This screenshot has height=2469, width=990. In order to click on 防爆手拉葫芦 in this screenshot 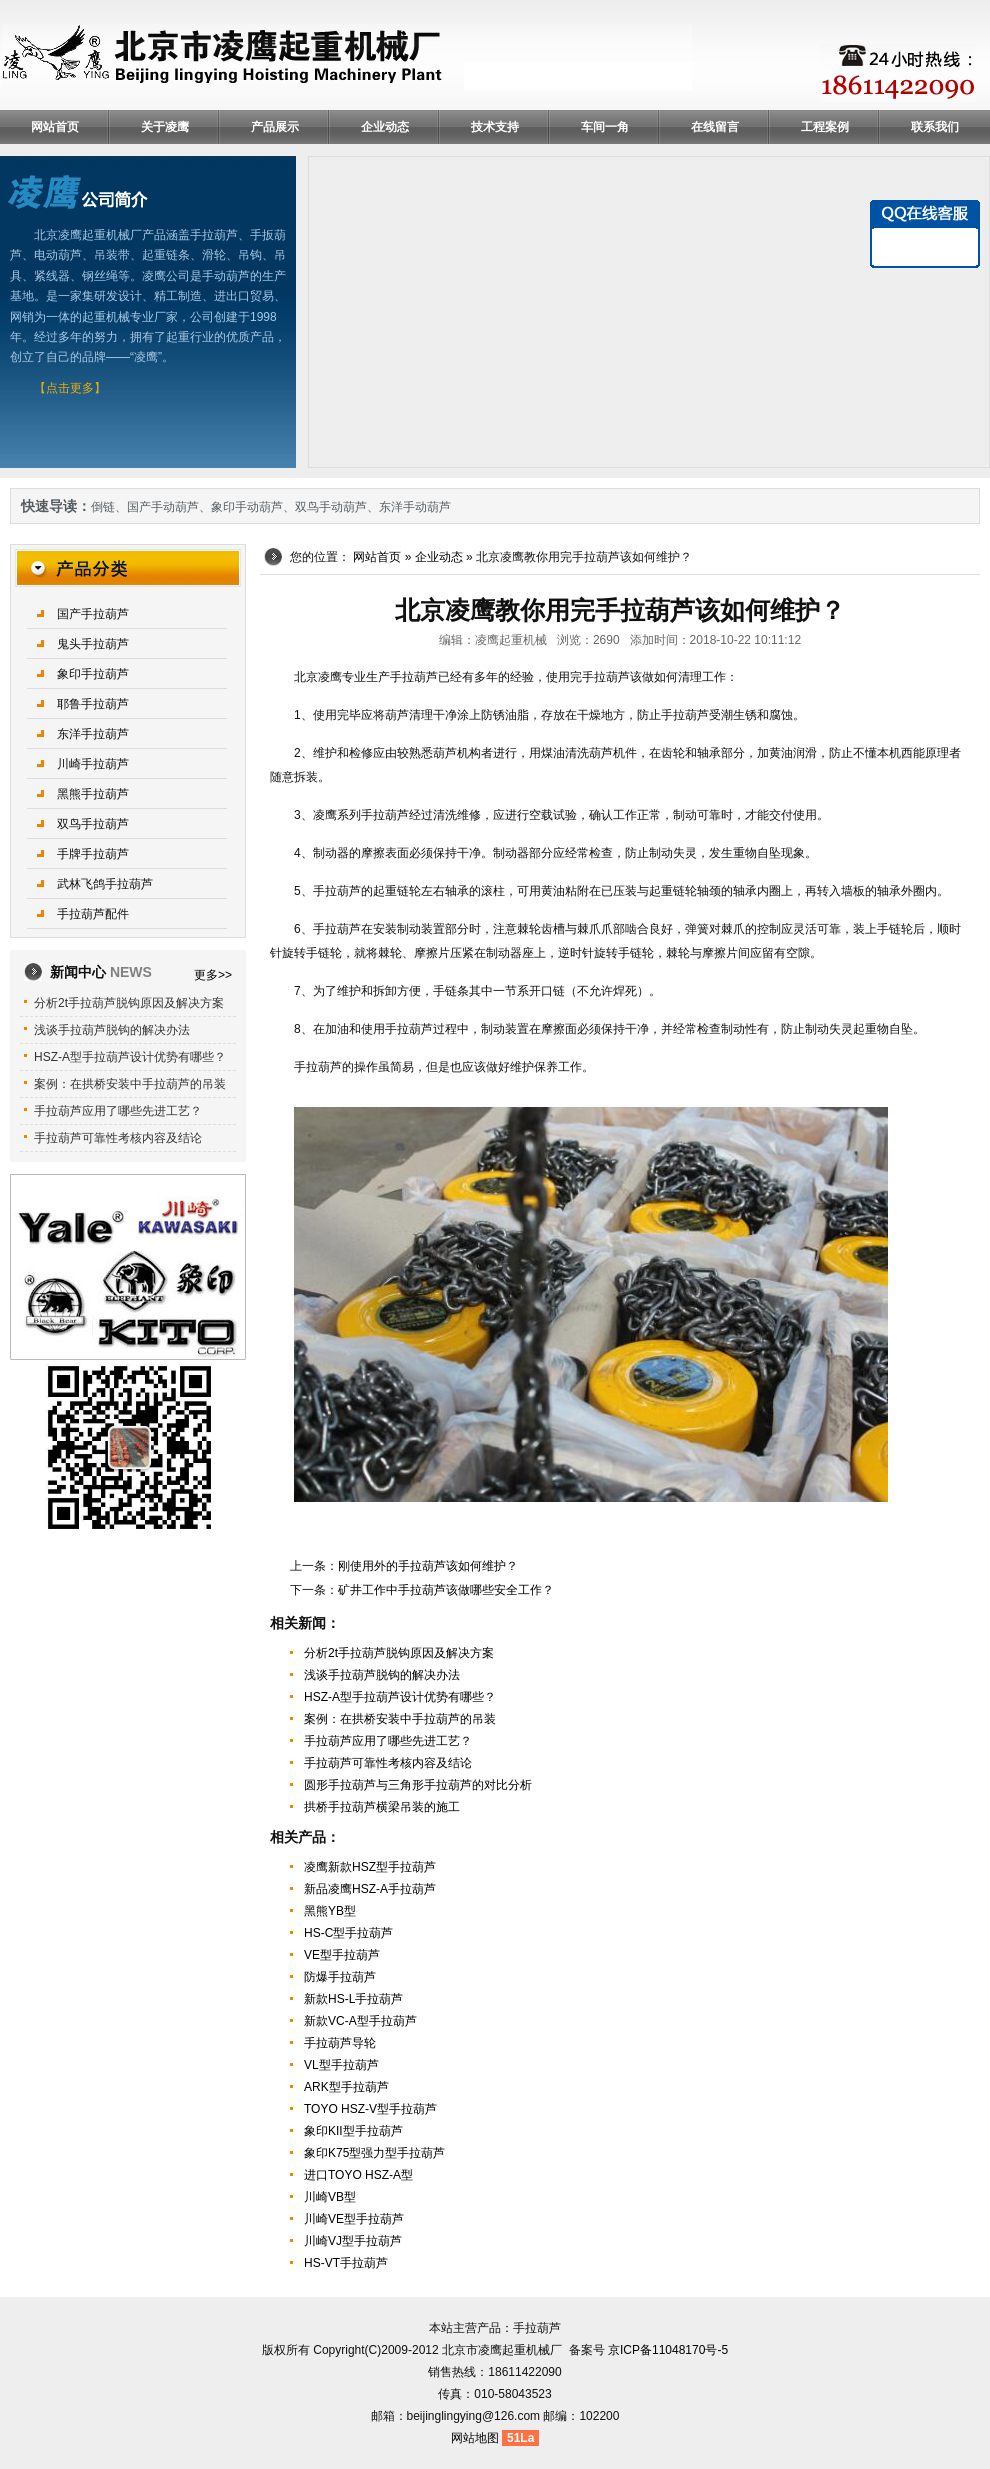, I will do `click(340, 1977)`.